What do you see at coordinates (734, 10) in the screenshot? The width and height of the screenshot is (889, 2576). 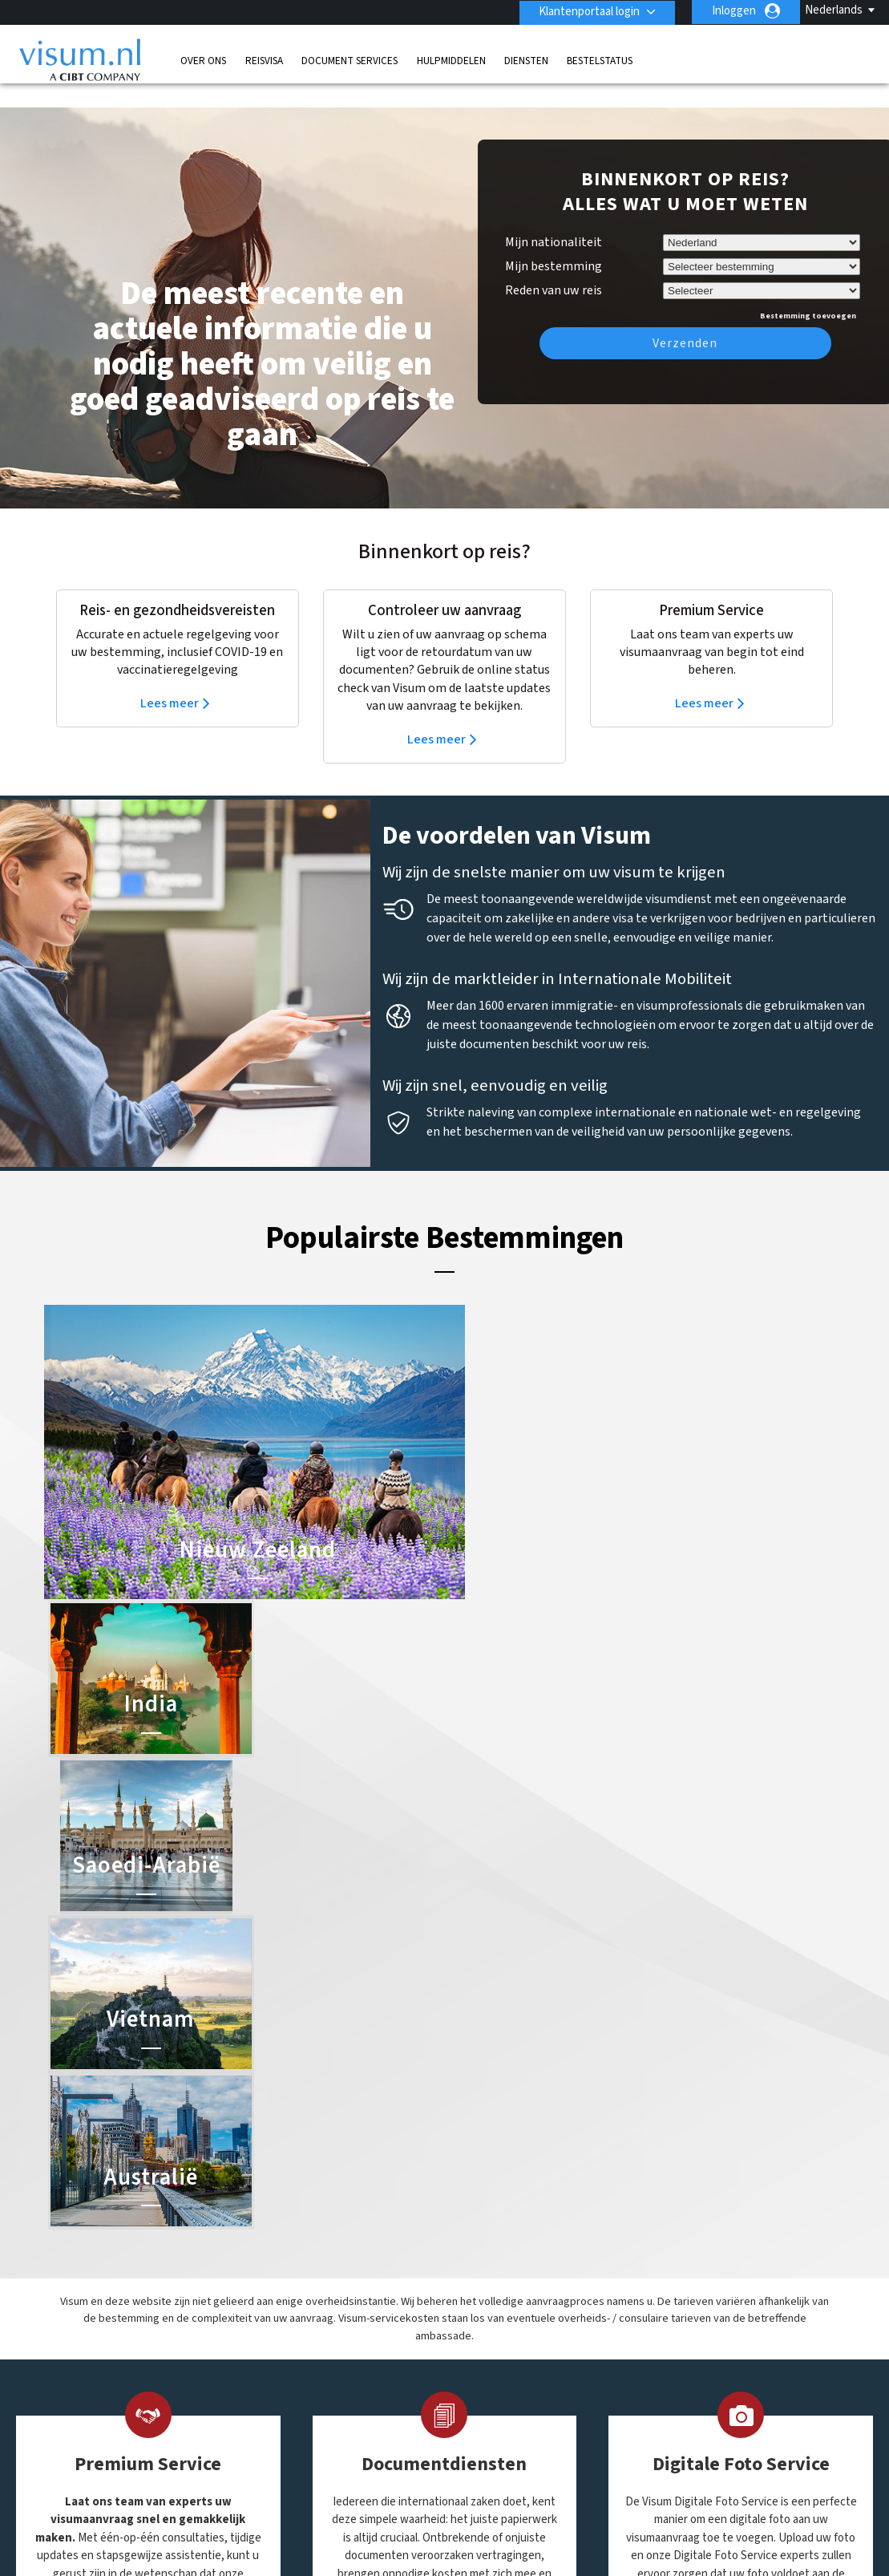 I see `Inloggen` at bounding box center [734, 10].